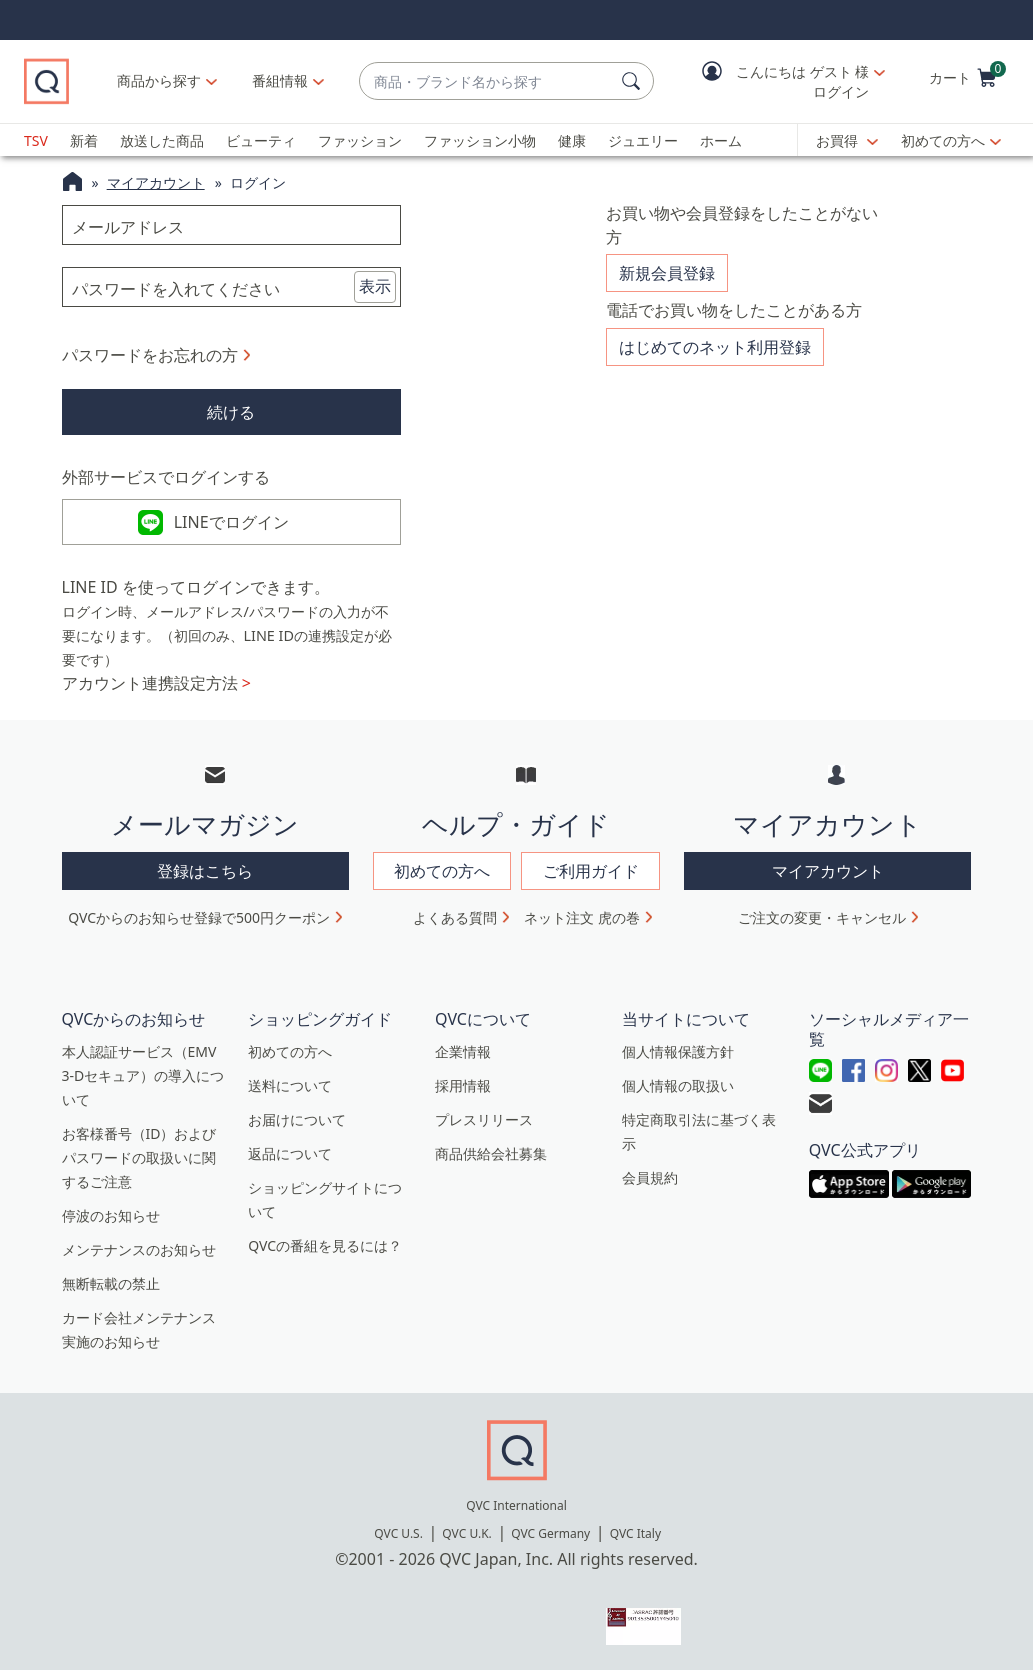 Image resolution: width=1033 pixels, height=1670 pixels. I want to click on QVC U.S., so click(398, 1533).